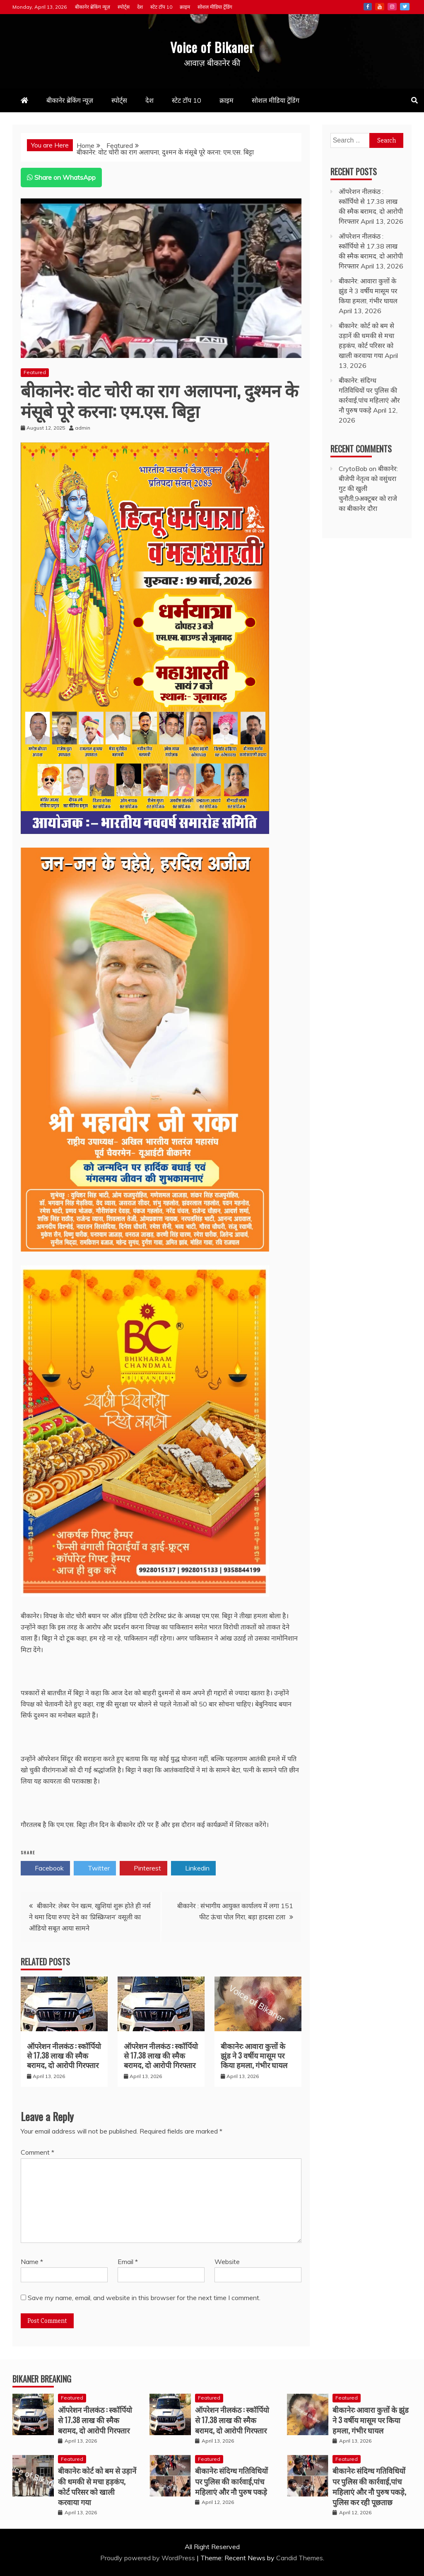 Image resolution: width=424 pixels, height=2576 pixels. Describe the element at coordinates (353, 468) in the screenshot. I see `CrytoBob` at that location.